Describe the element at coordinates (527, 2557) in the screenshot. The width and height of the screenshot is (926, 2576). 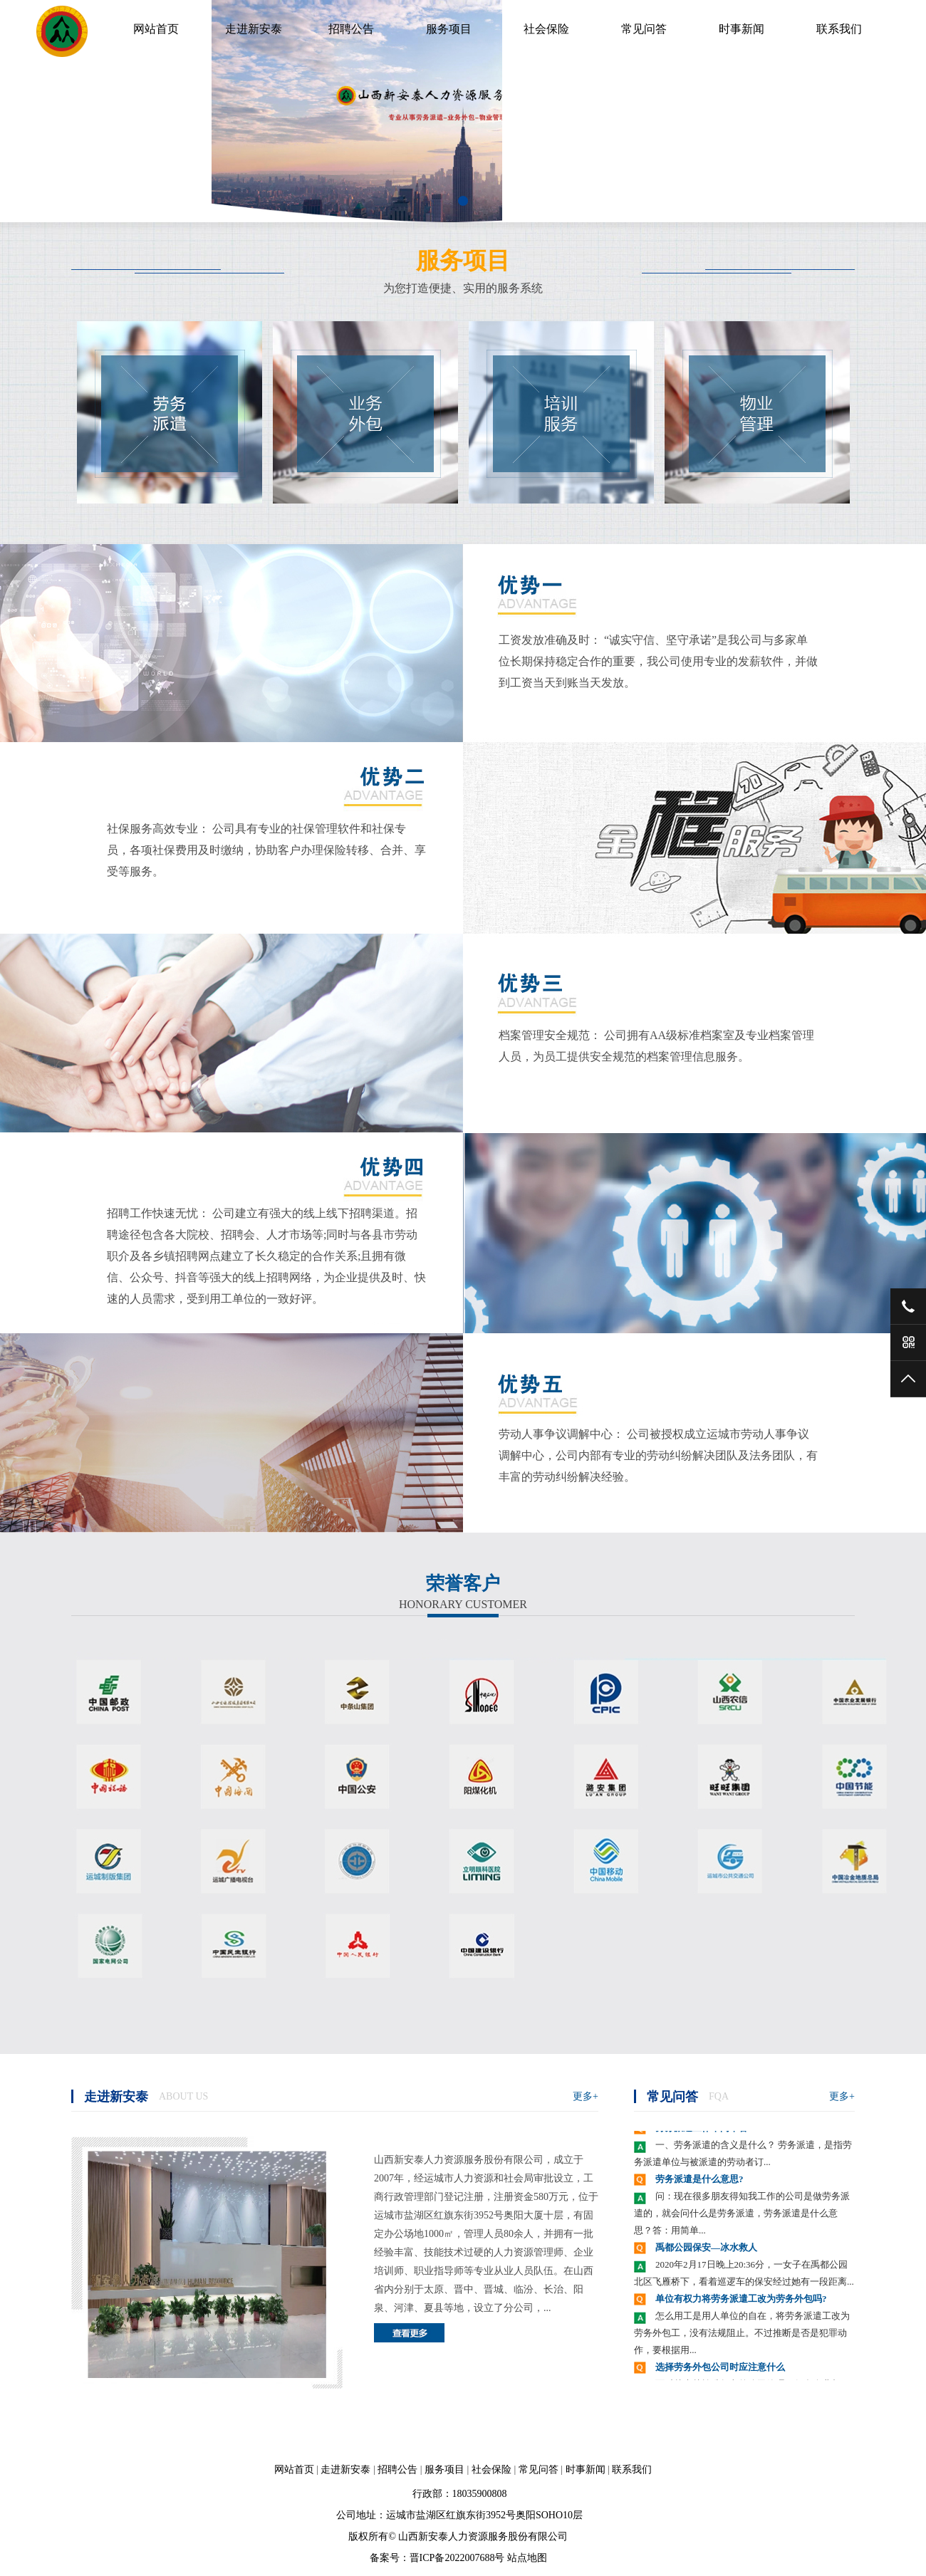
I see `站点地图` at that location.